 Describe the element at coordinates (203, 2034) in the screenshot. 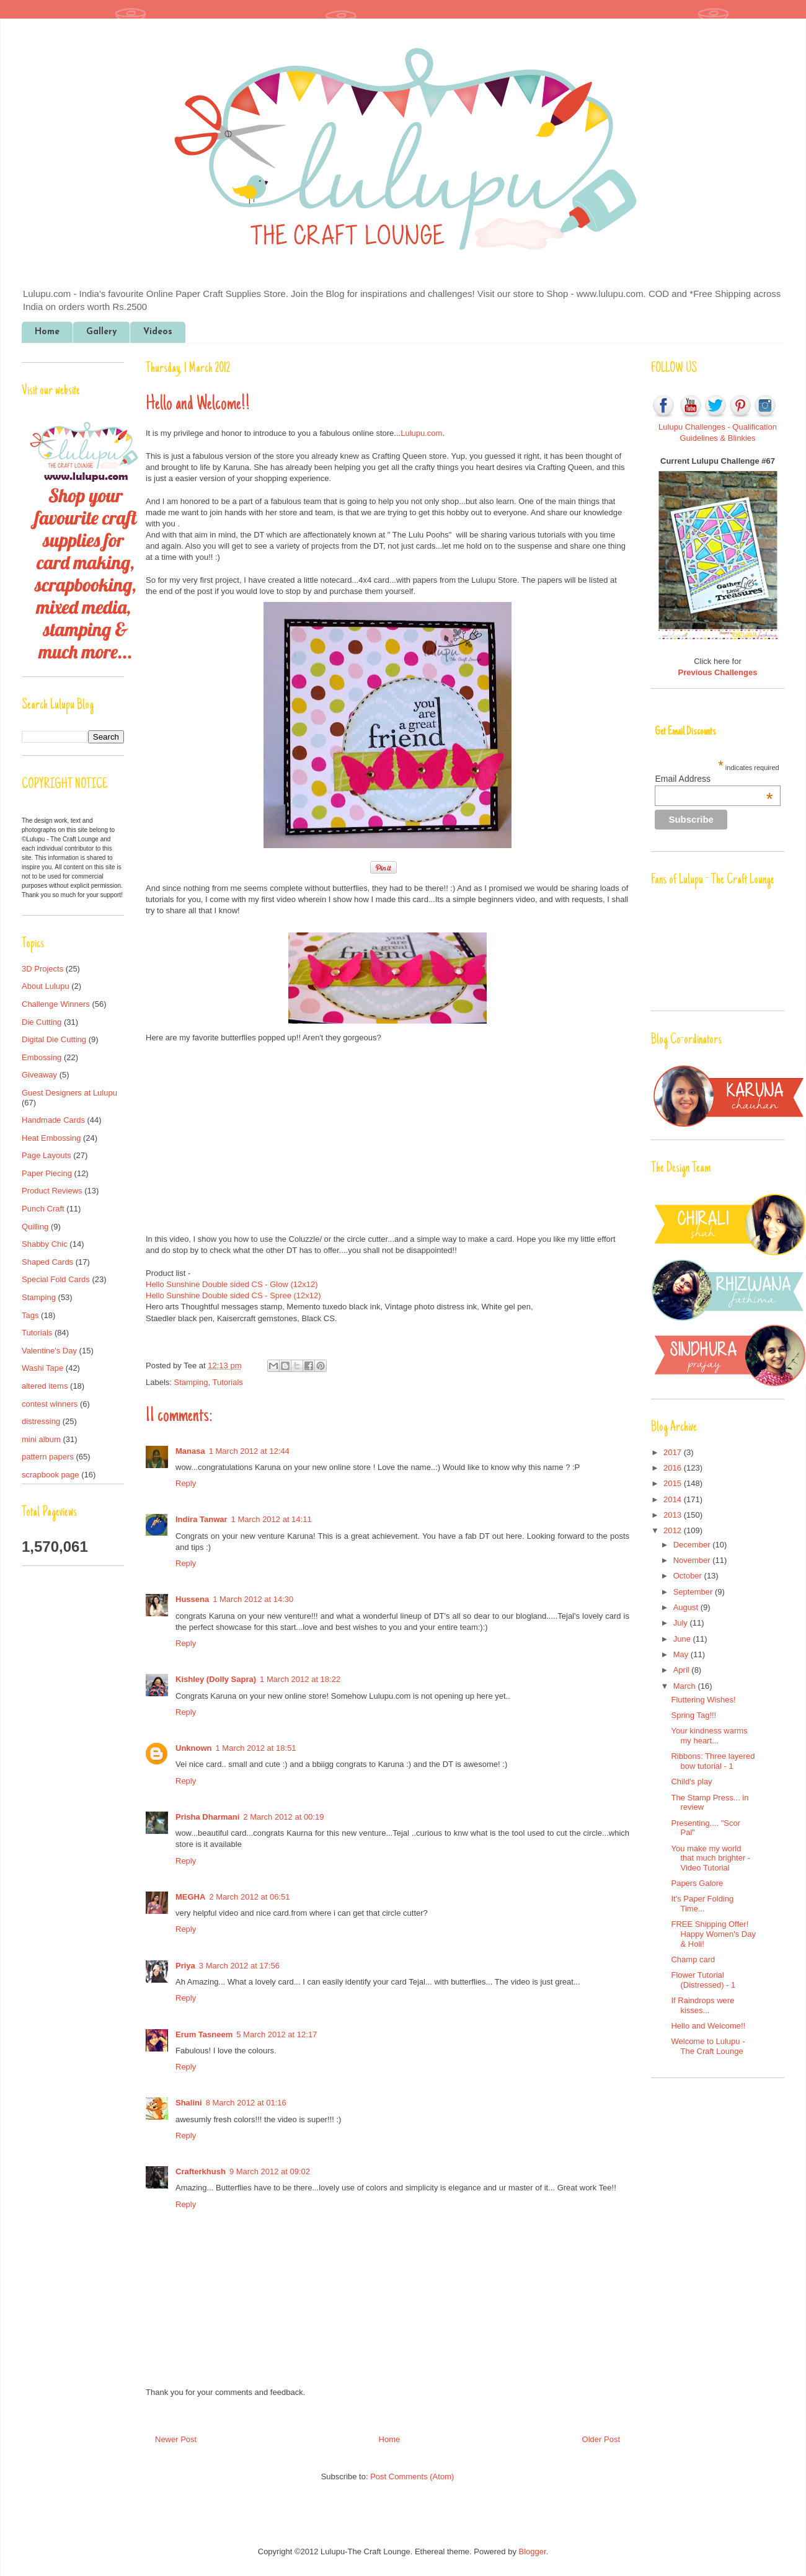

I see `Erum Tasneem` at that location.